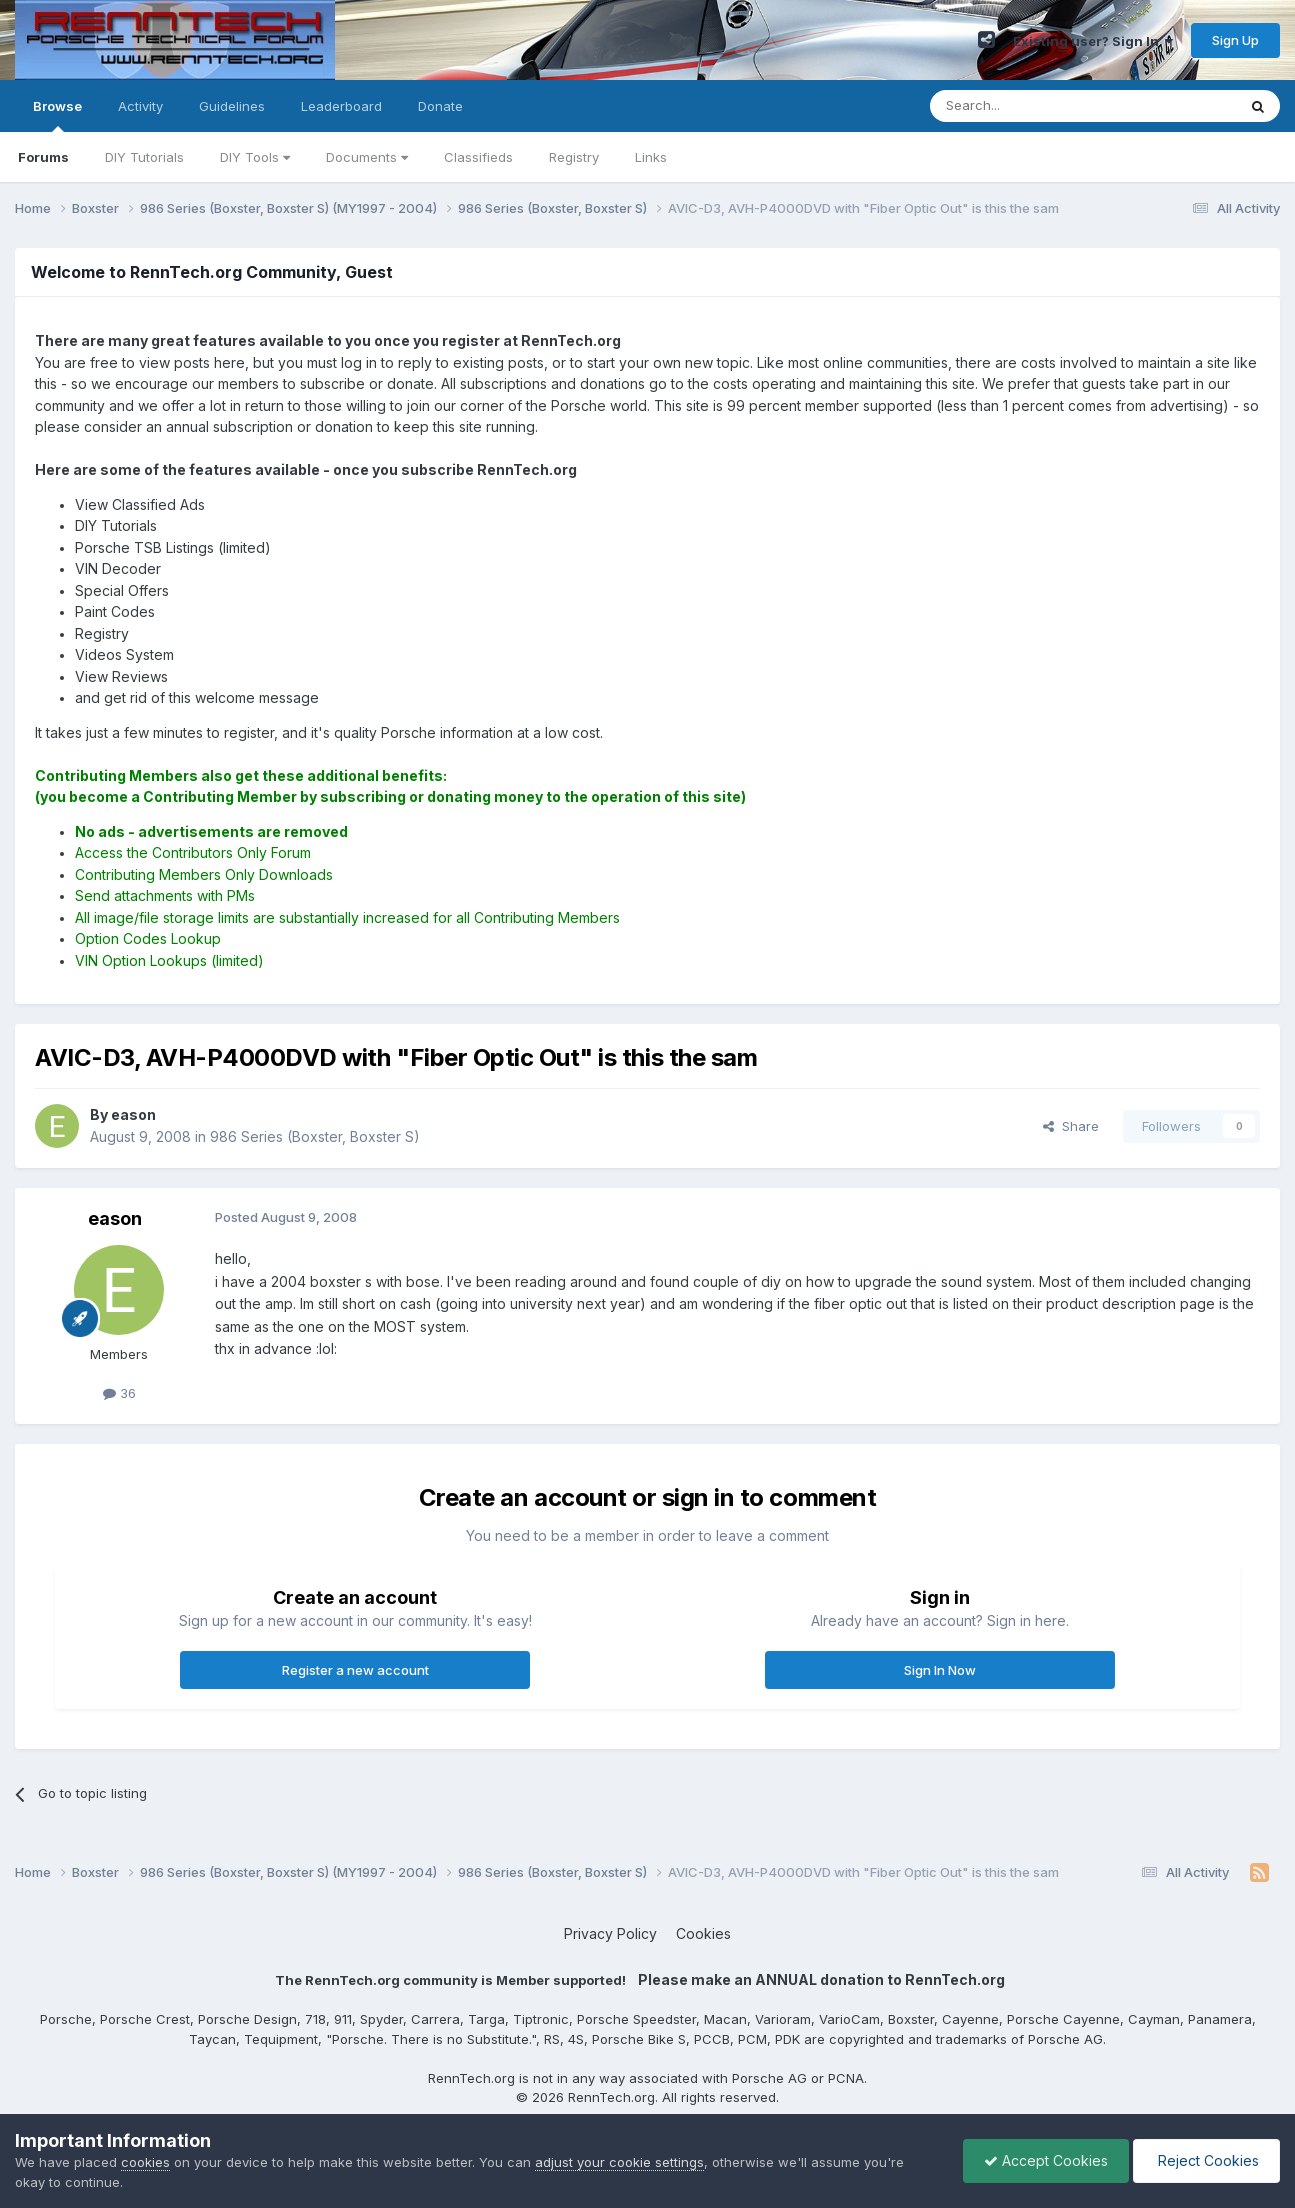  What do you see at coordinates (478, 157) in the screenshot?
I see `Classifieds` at bounding box center [478, 157].